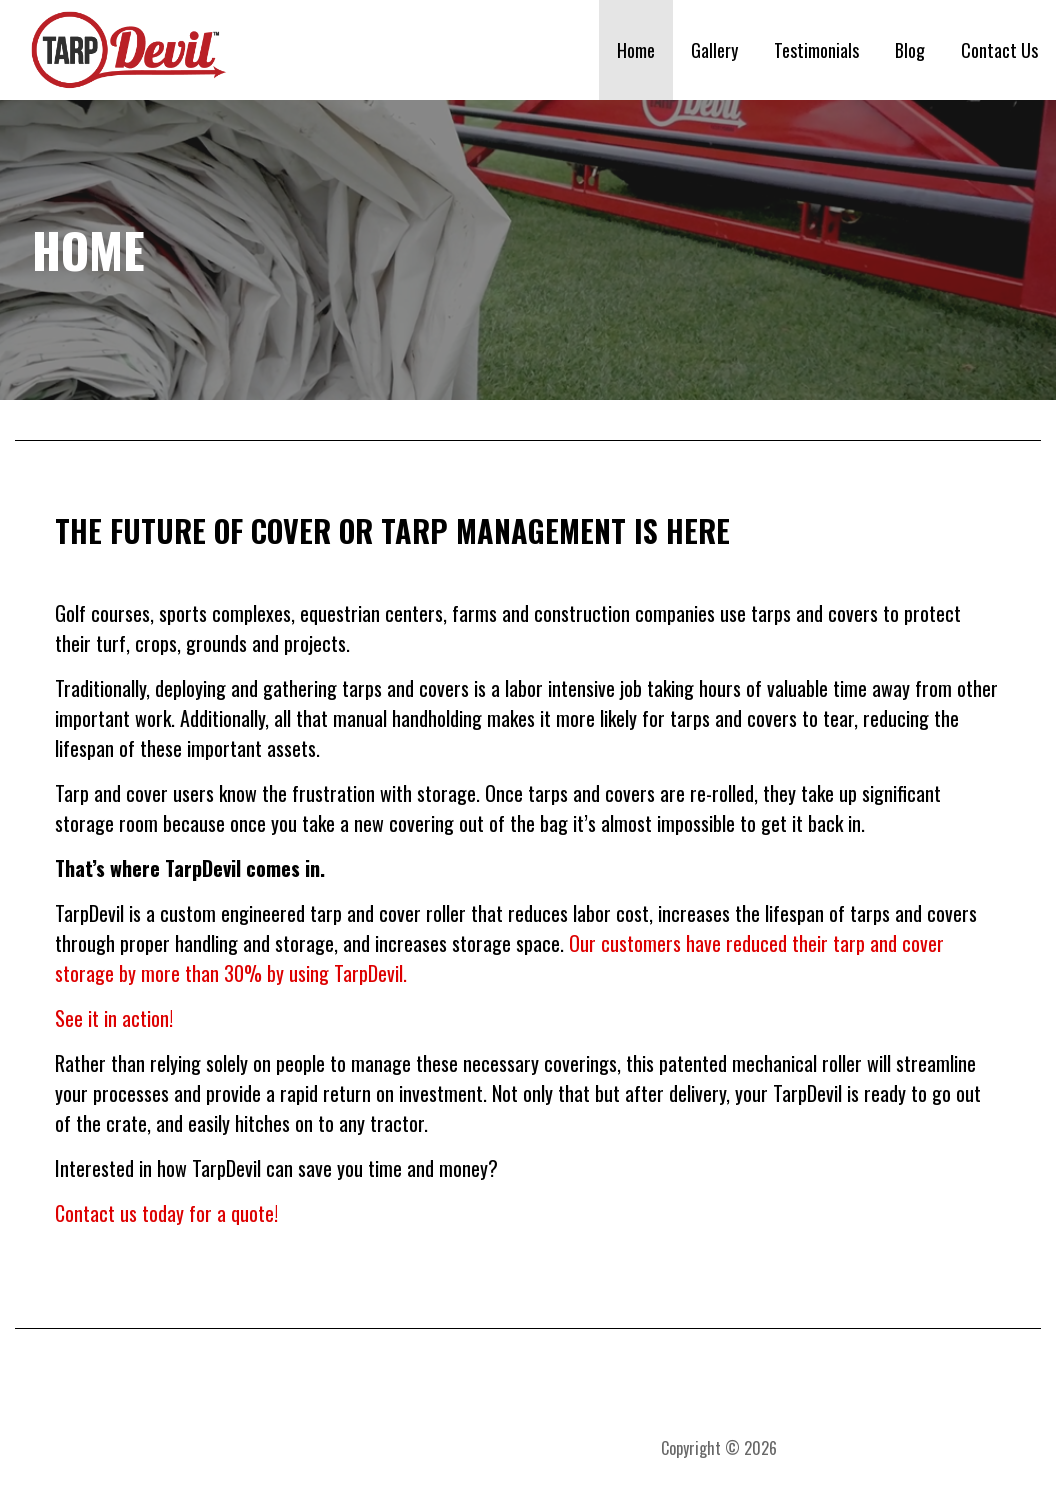 The height and width of the screenshot is (1497, 1056). What do you see at coordinates (636, 50) in the screenshot?
I see `Home` at bounding box center [636, 50].